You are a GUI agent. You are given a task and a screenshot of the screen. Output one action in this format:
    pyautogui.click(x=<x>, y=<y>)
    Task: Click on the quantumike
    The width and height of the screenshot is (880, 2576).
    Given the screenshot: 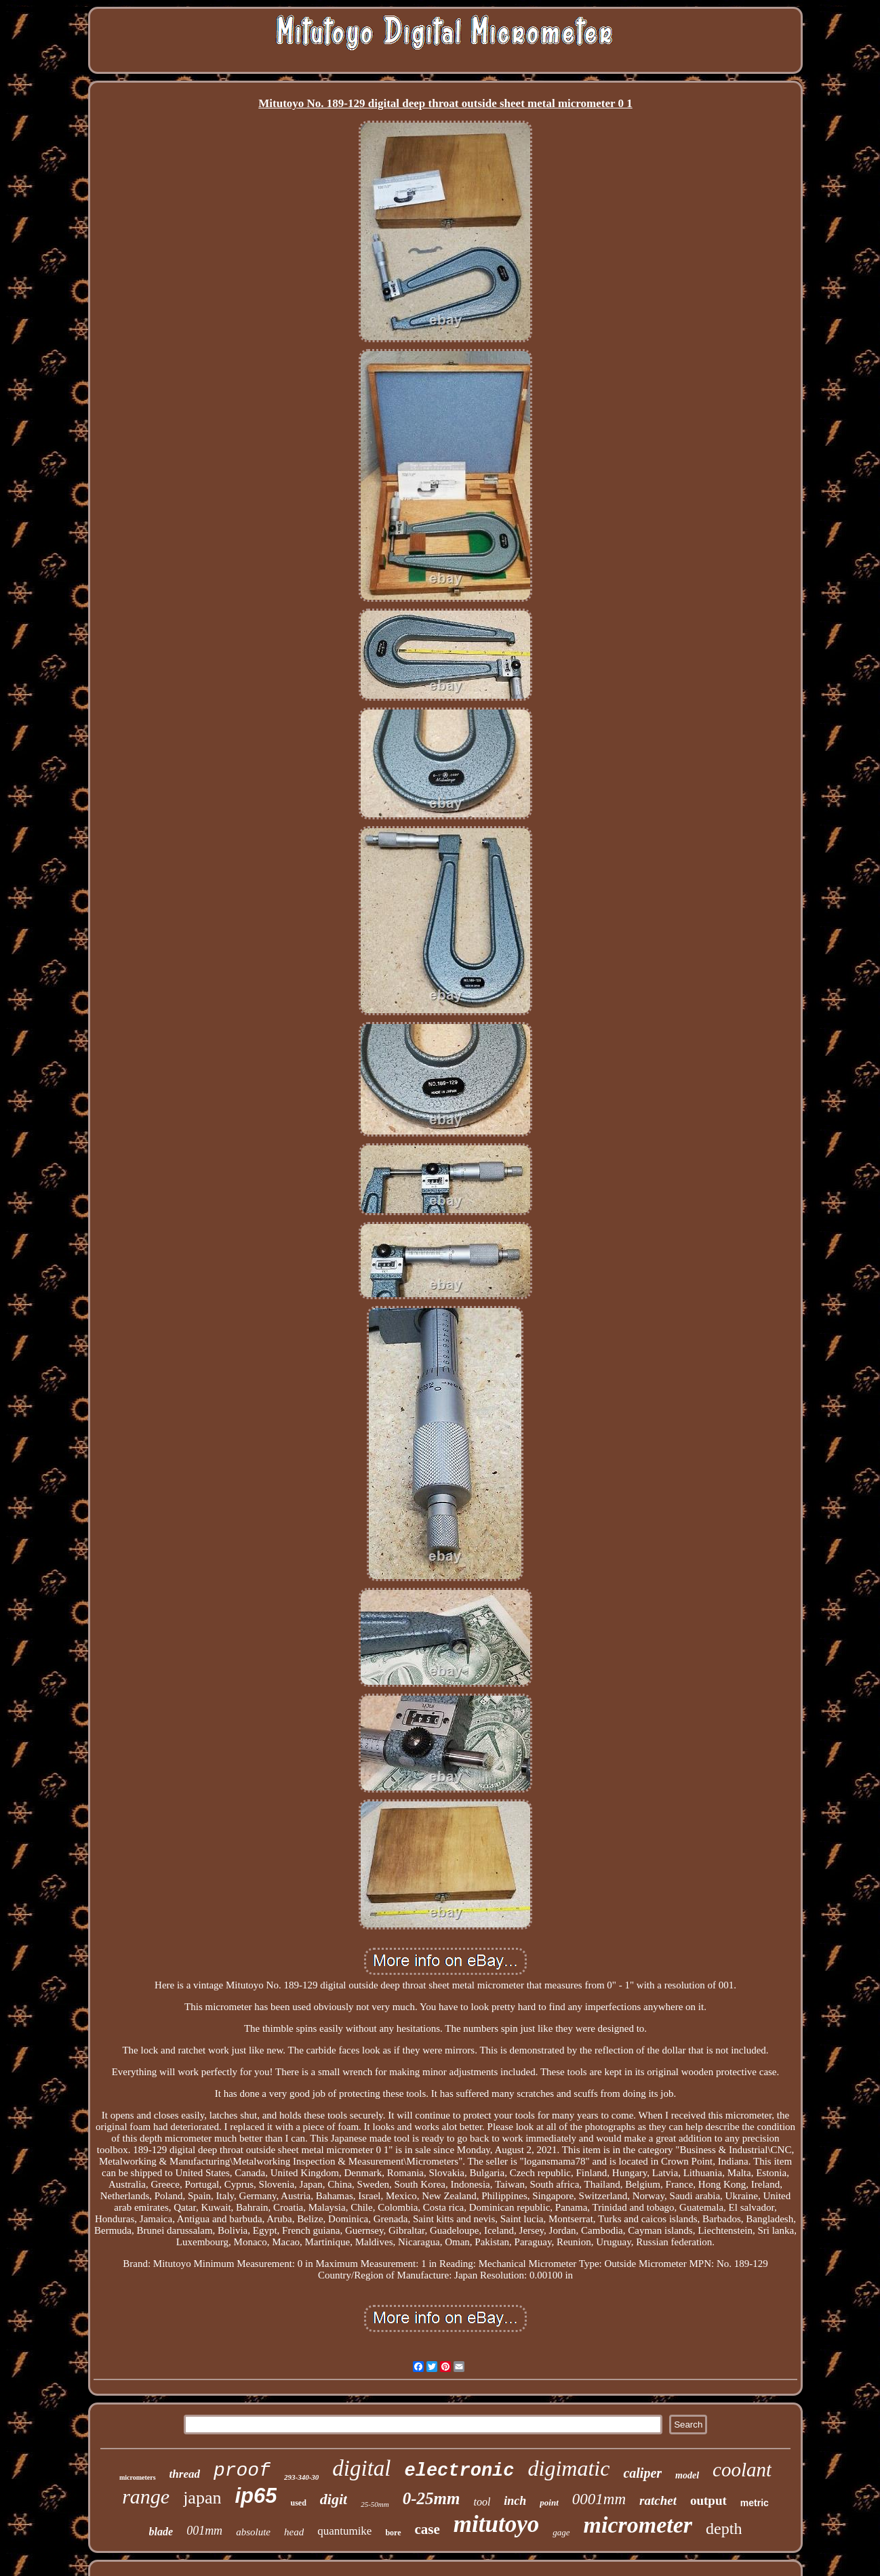 What is the action you would take?
    pyautogui.click(x=344, y=2530)
    